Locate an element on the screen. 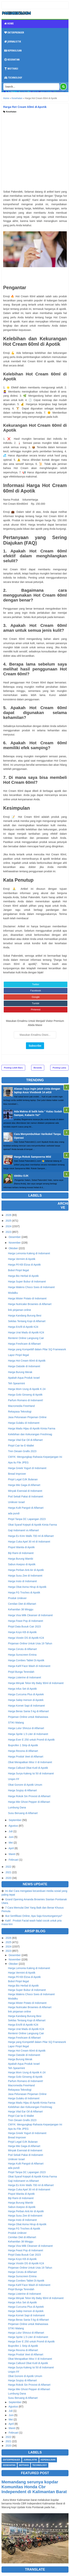 The image size is (70, 2576). Maret is located at coordinates (12, 1854).